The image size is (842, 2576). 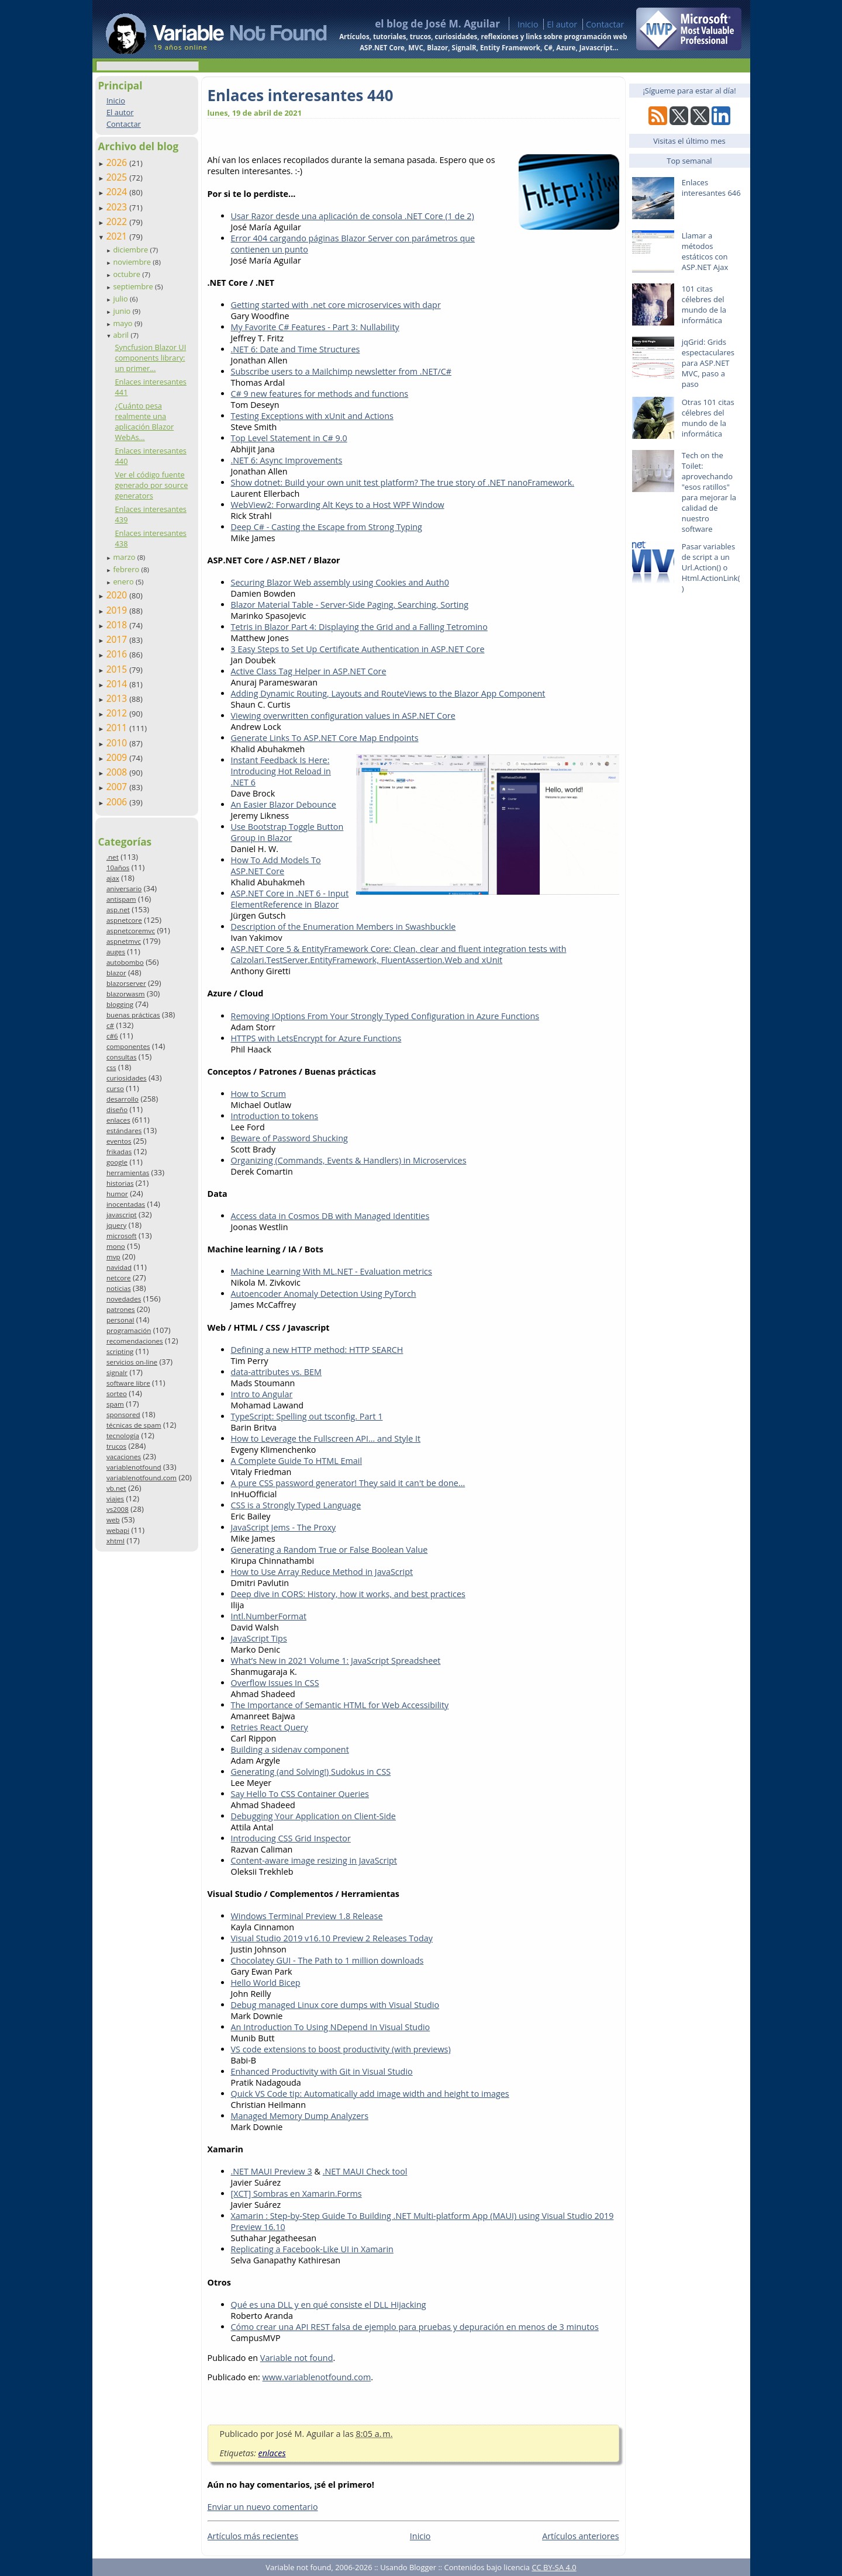 I want to click on auges, so click(x=115, y=951).